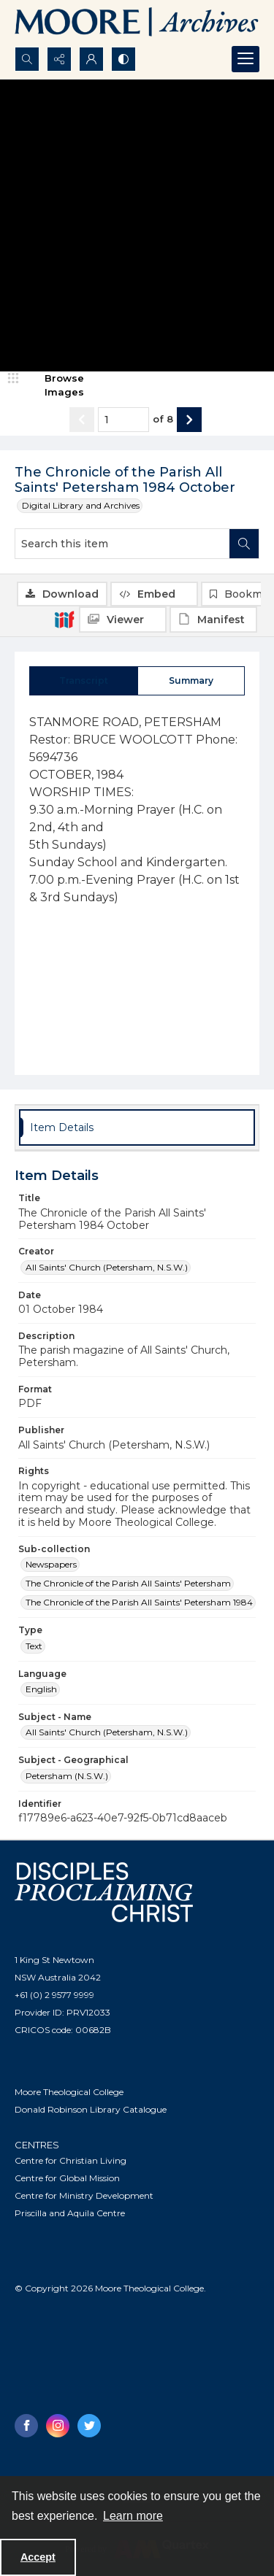 The width and height of the screenshot is (274, 2576). I want to click on Centre for Christian Living, so click(70, 2160).